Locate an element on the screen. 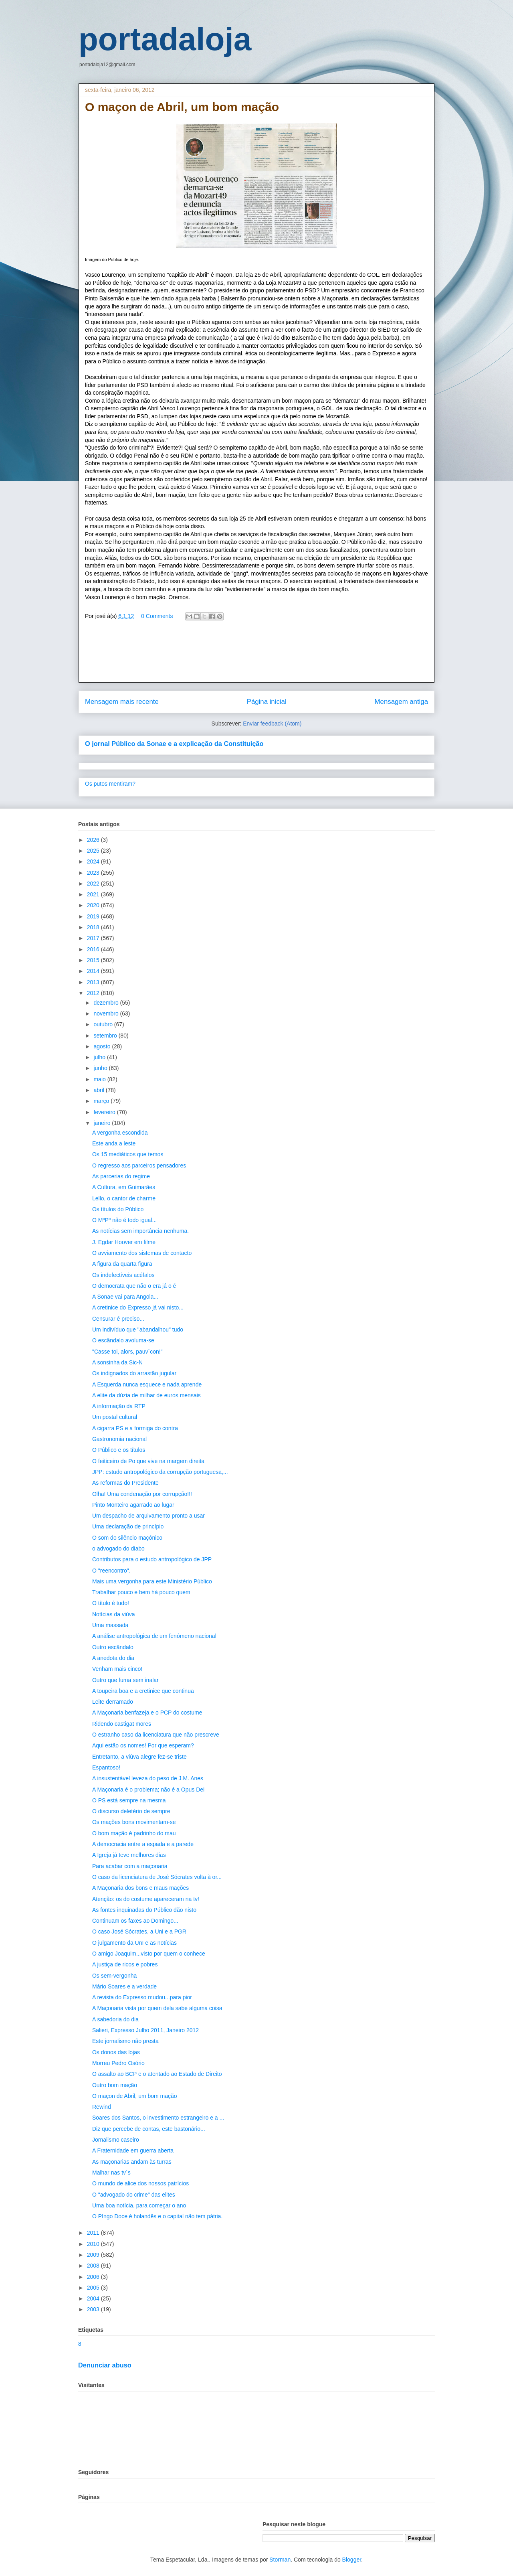 The width and height of the screenshot is (513, 2576). O caso José Sócrates, a Uni e a PGR is located at coordinates (139, 1931).